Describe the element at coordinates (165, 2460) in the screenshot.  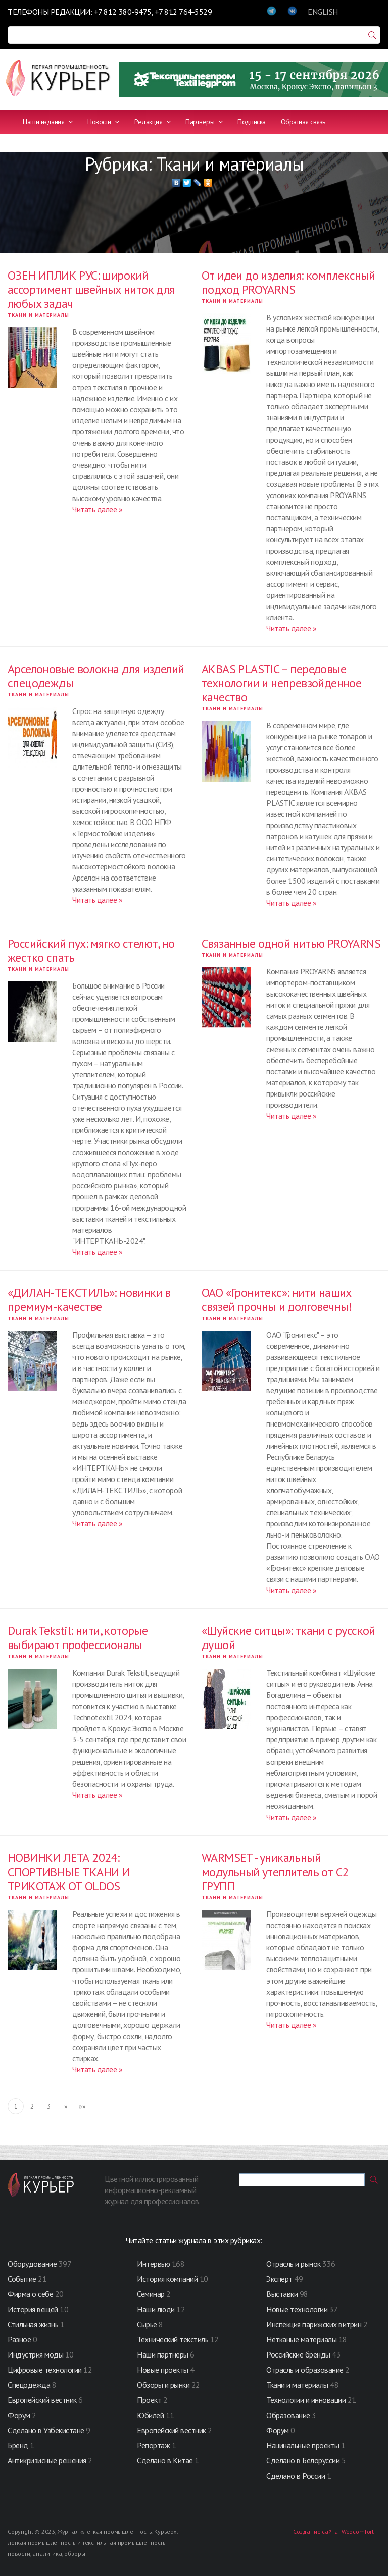
I see `Сделано в Китае` at that location.